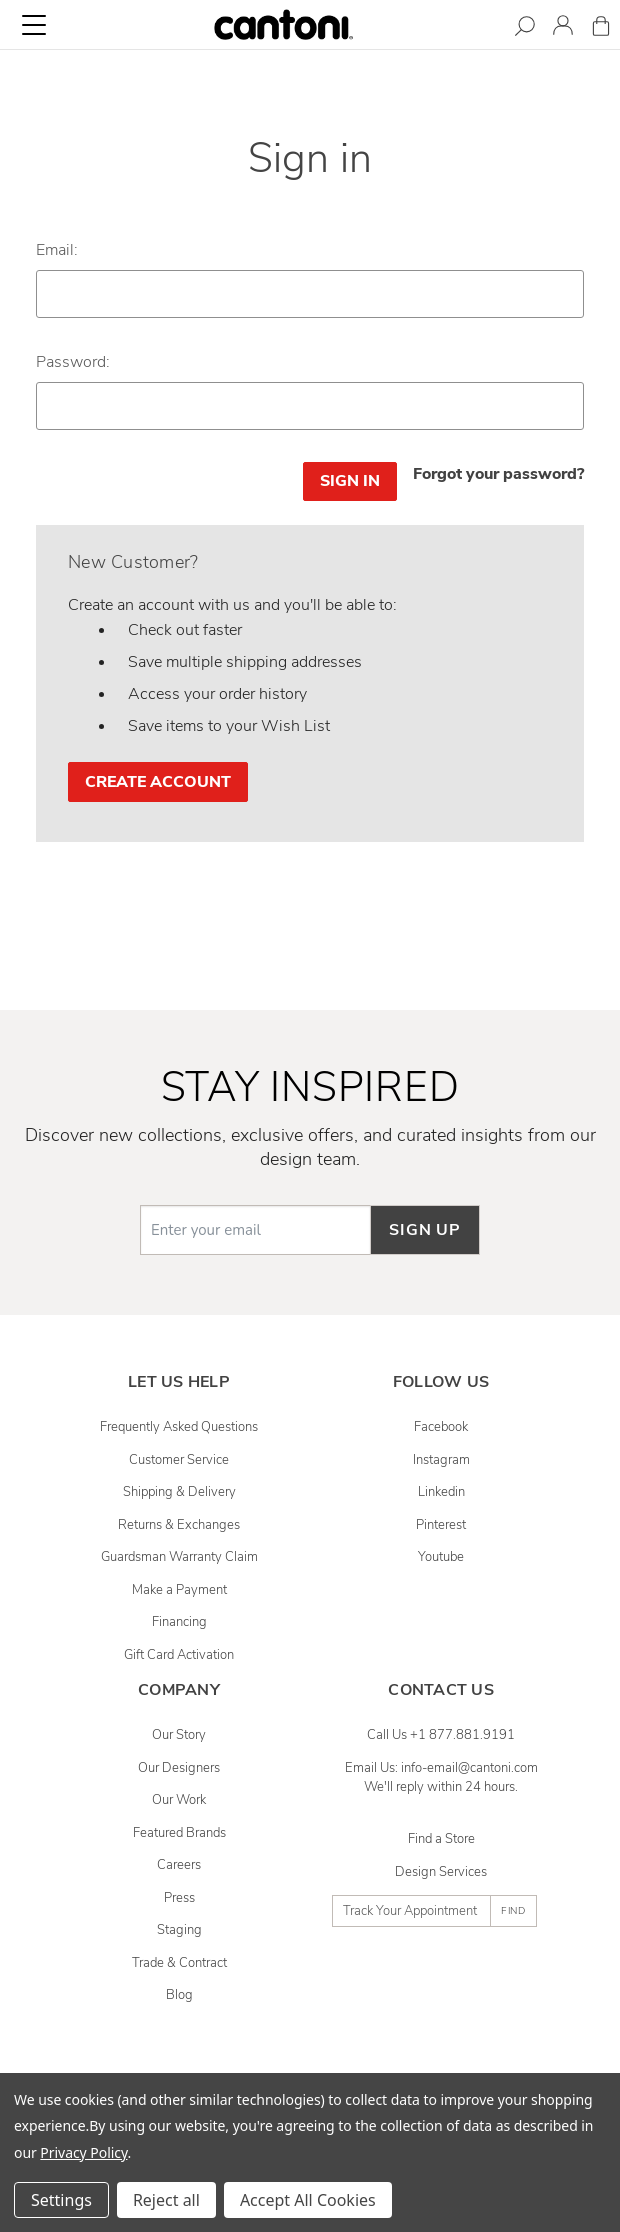  What do you see at coordinates (179, 1557) in the screenshot?
I see `Guardsman Warranty Claim` at bounding box center [179, 1557].